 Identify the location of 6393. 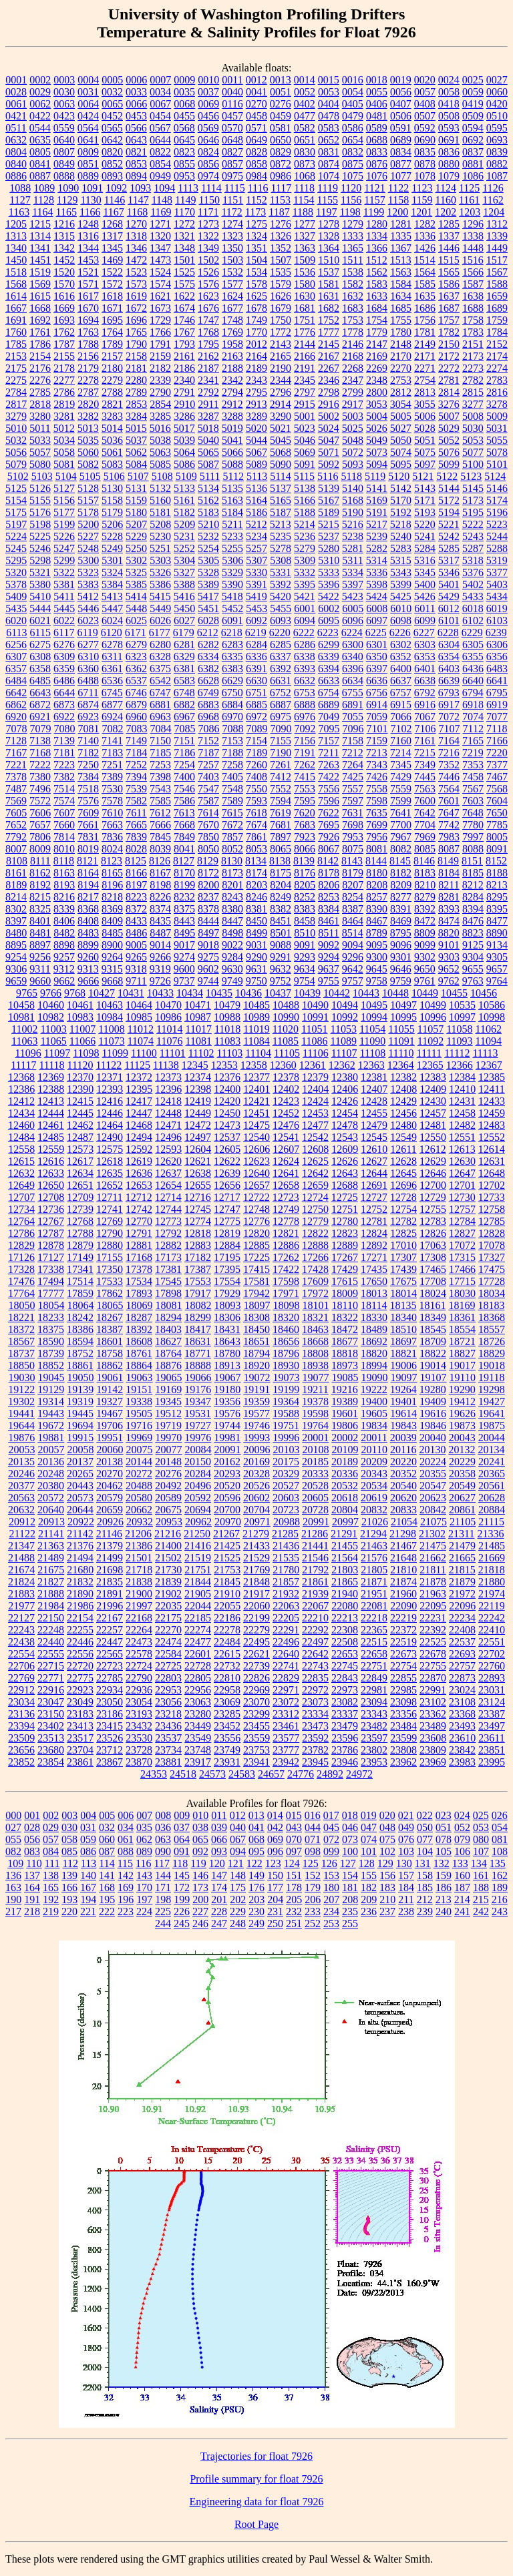
(304, 668).